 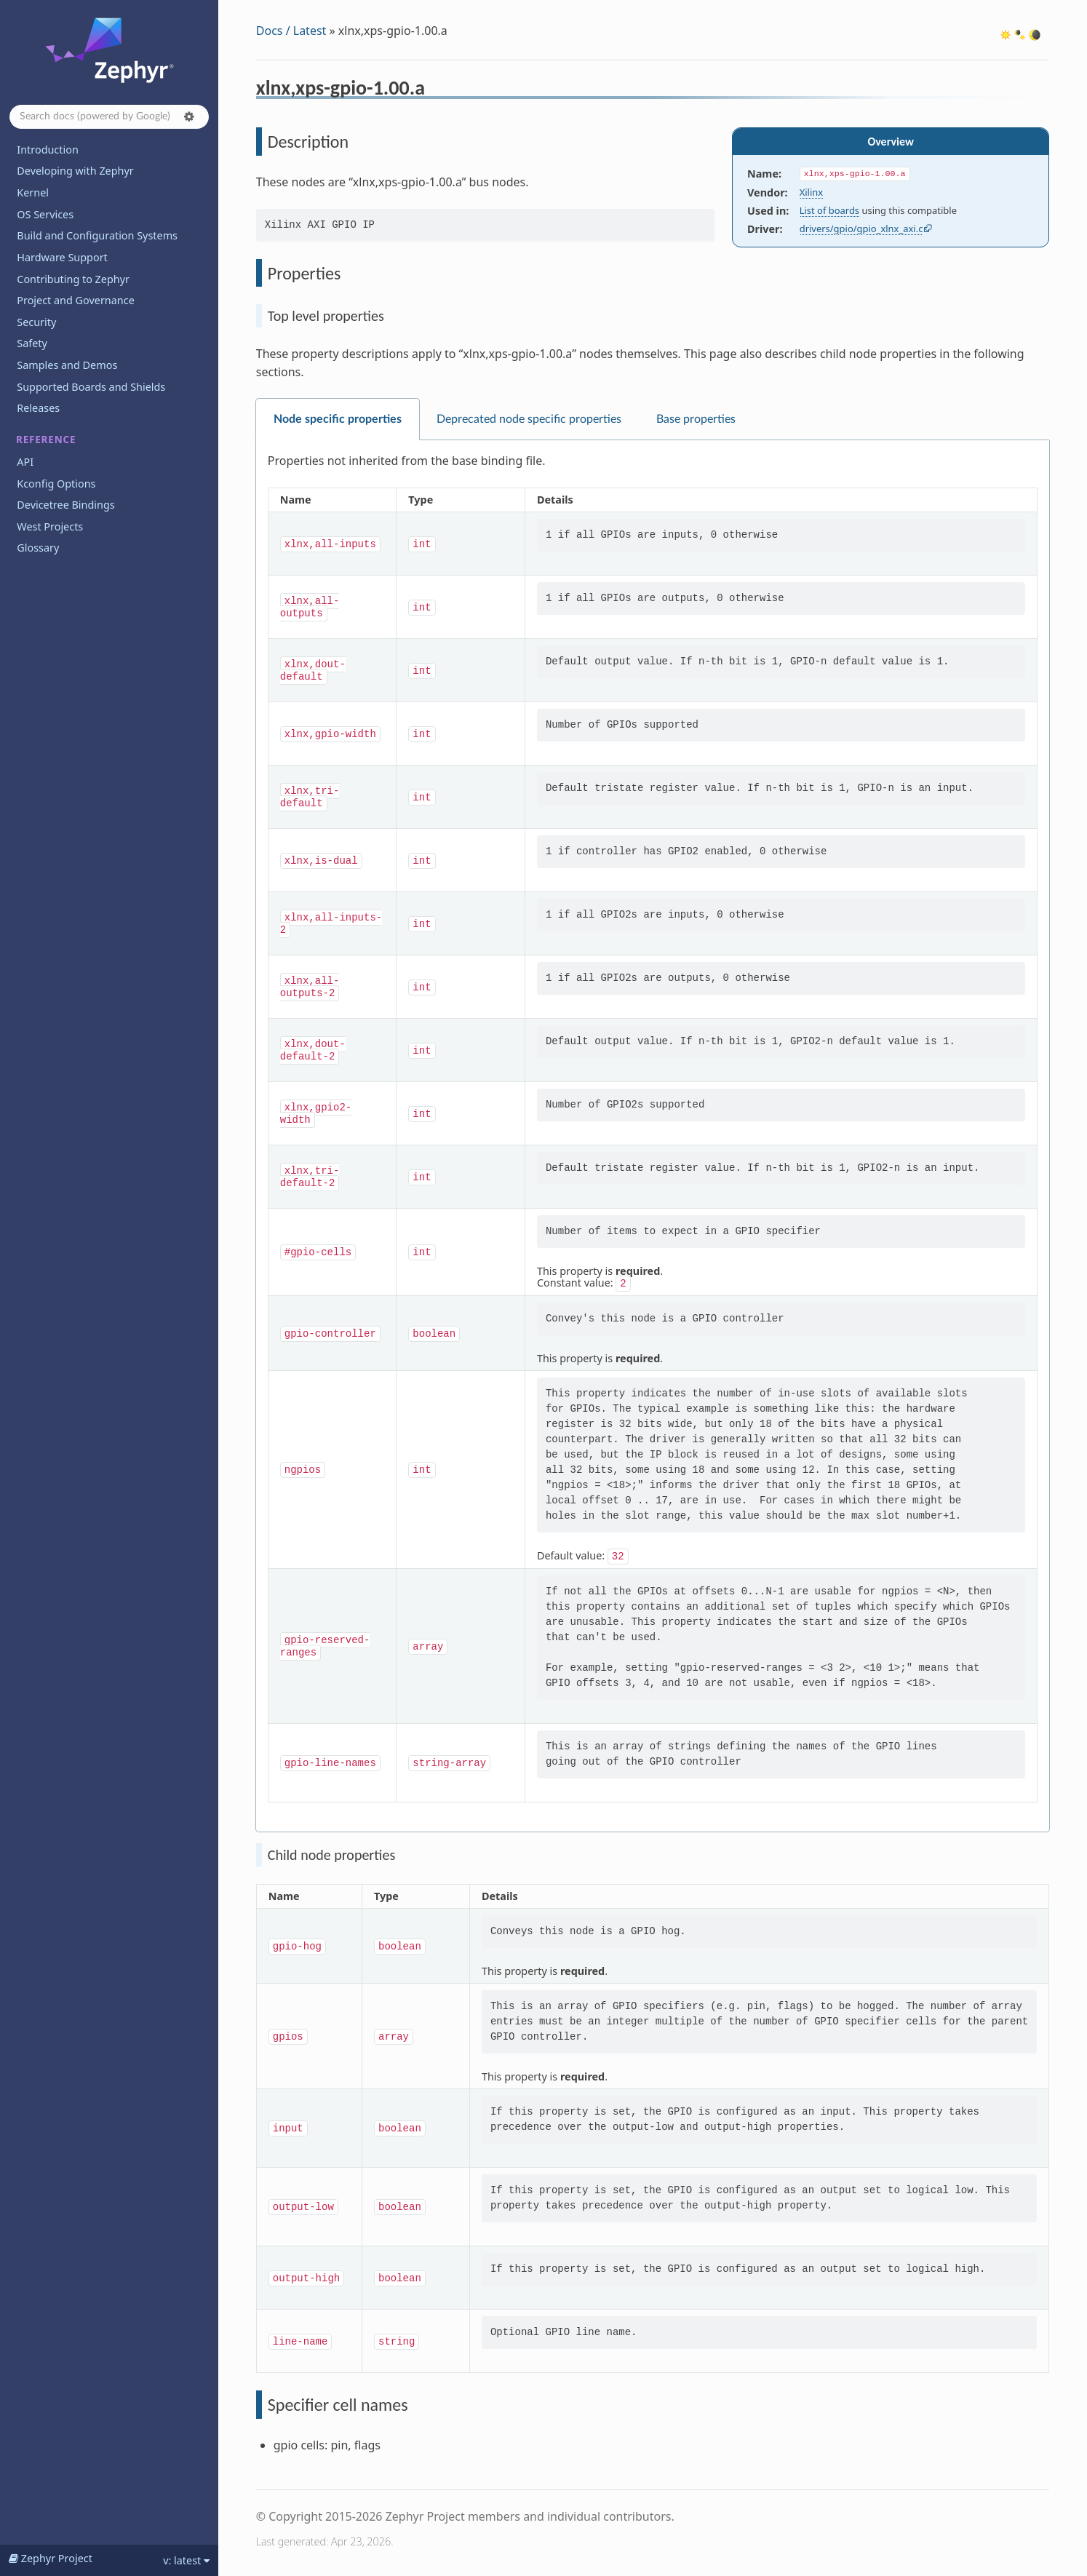 I want to click on Docs / Latest, so click(x=291, y=31).